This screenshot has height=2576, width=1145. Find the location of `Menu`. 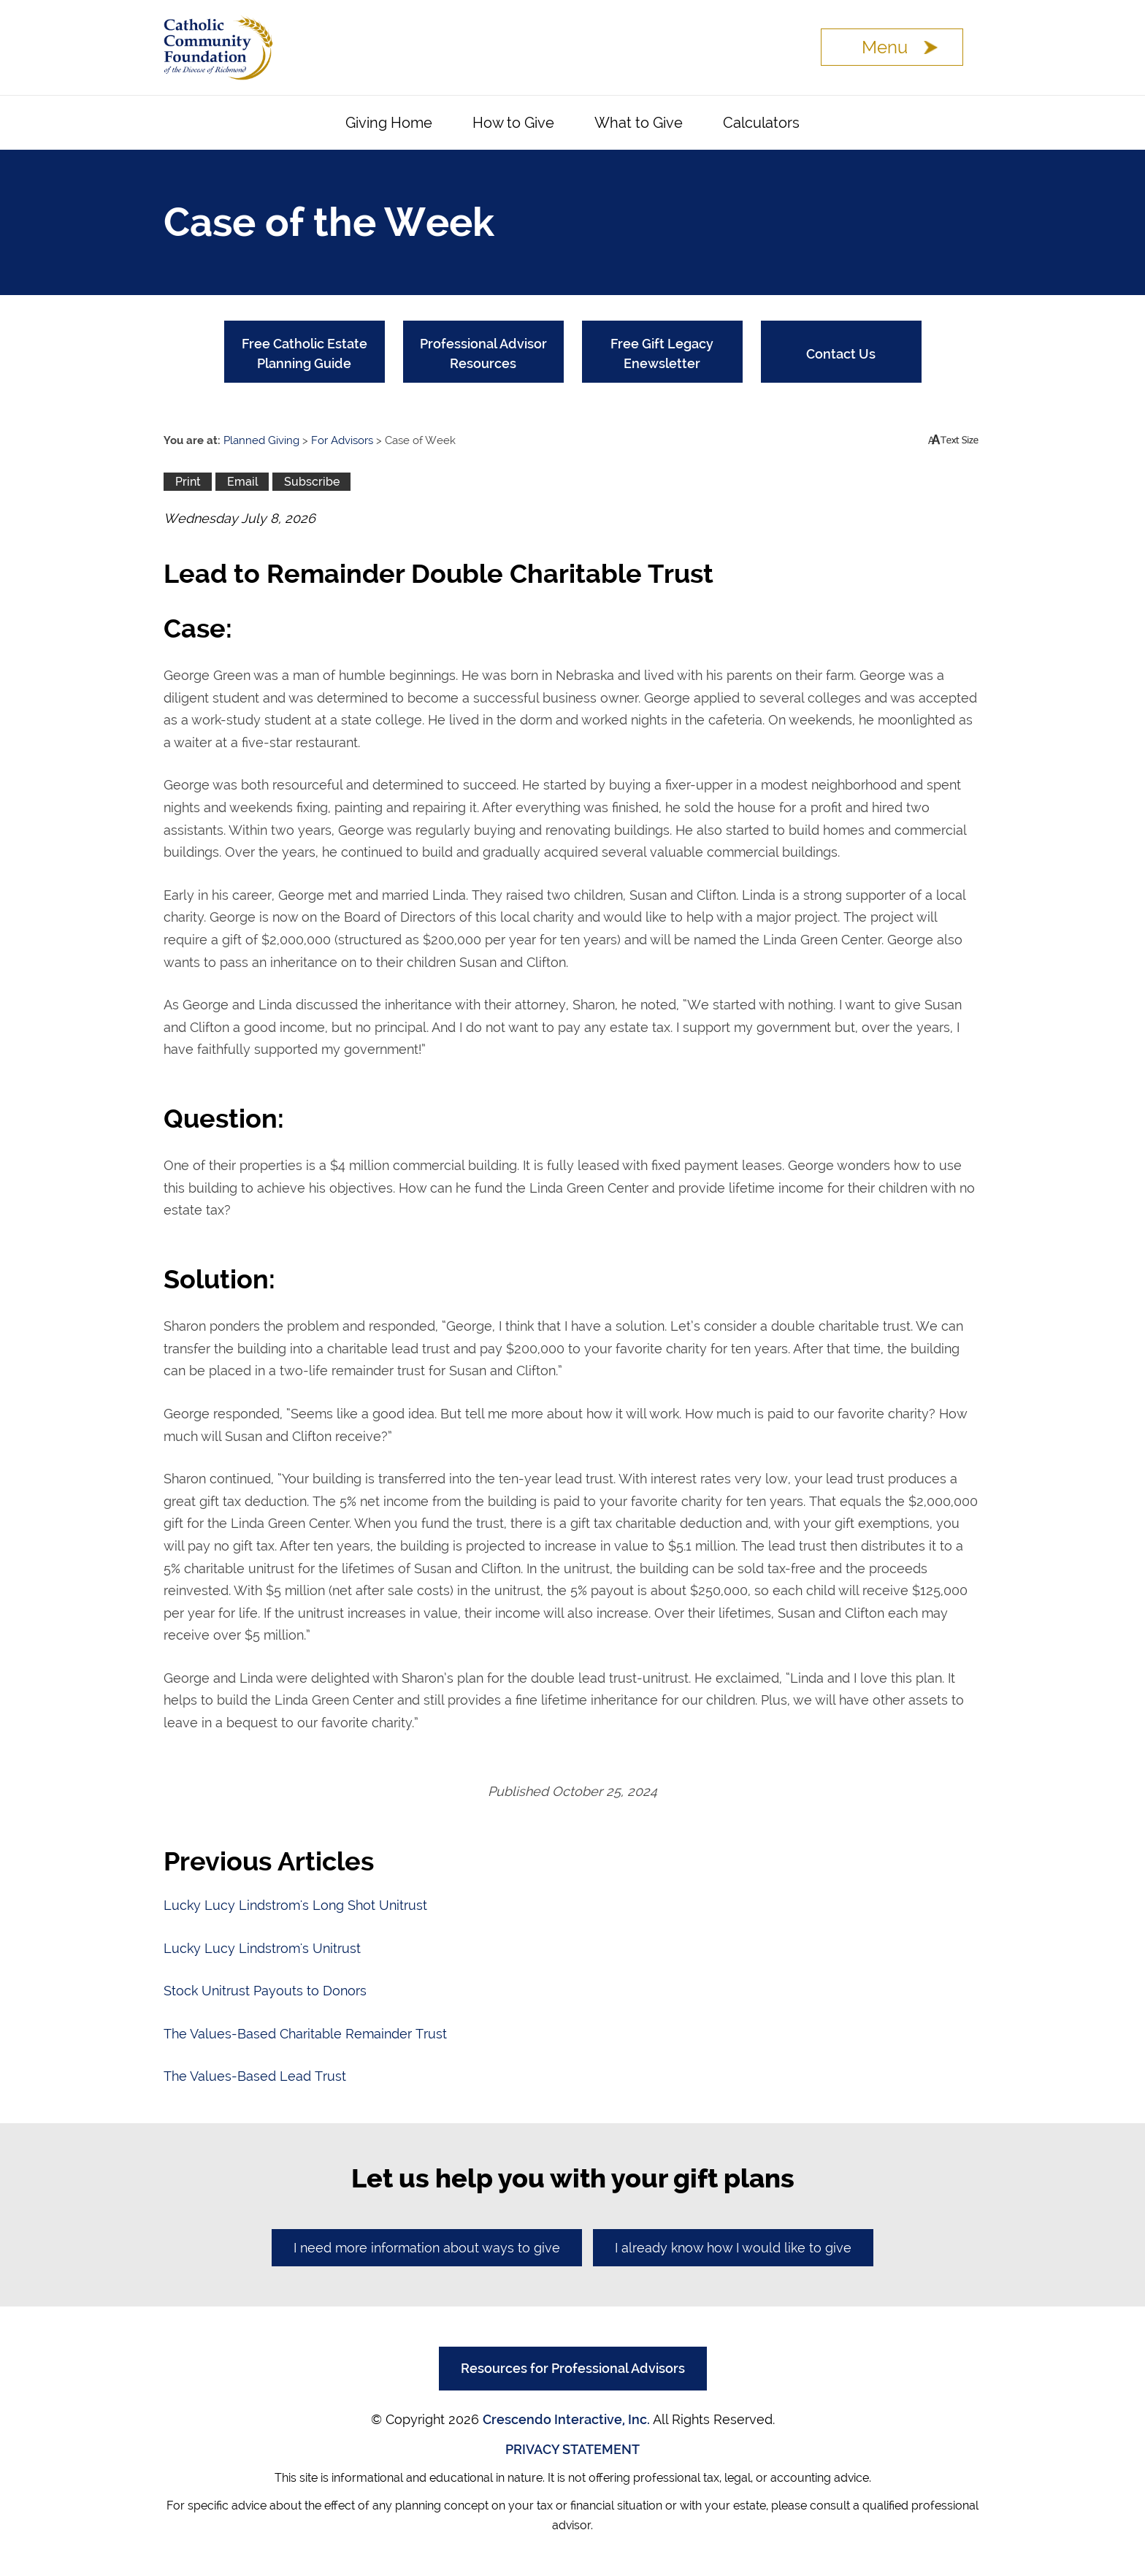

Menu is located at coordinates (885, 47).